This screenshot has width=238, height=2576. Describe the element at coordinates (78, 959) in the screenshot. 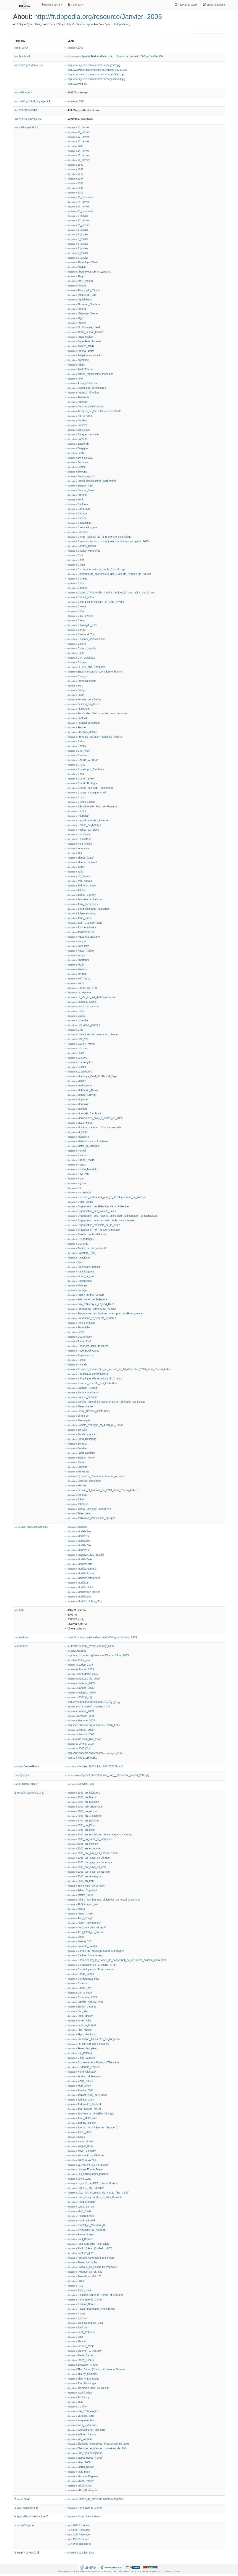

I see `:Khartoum` at that location.